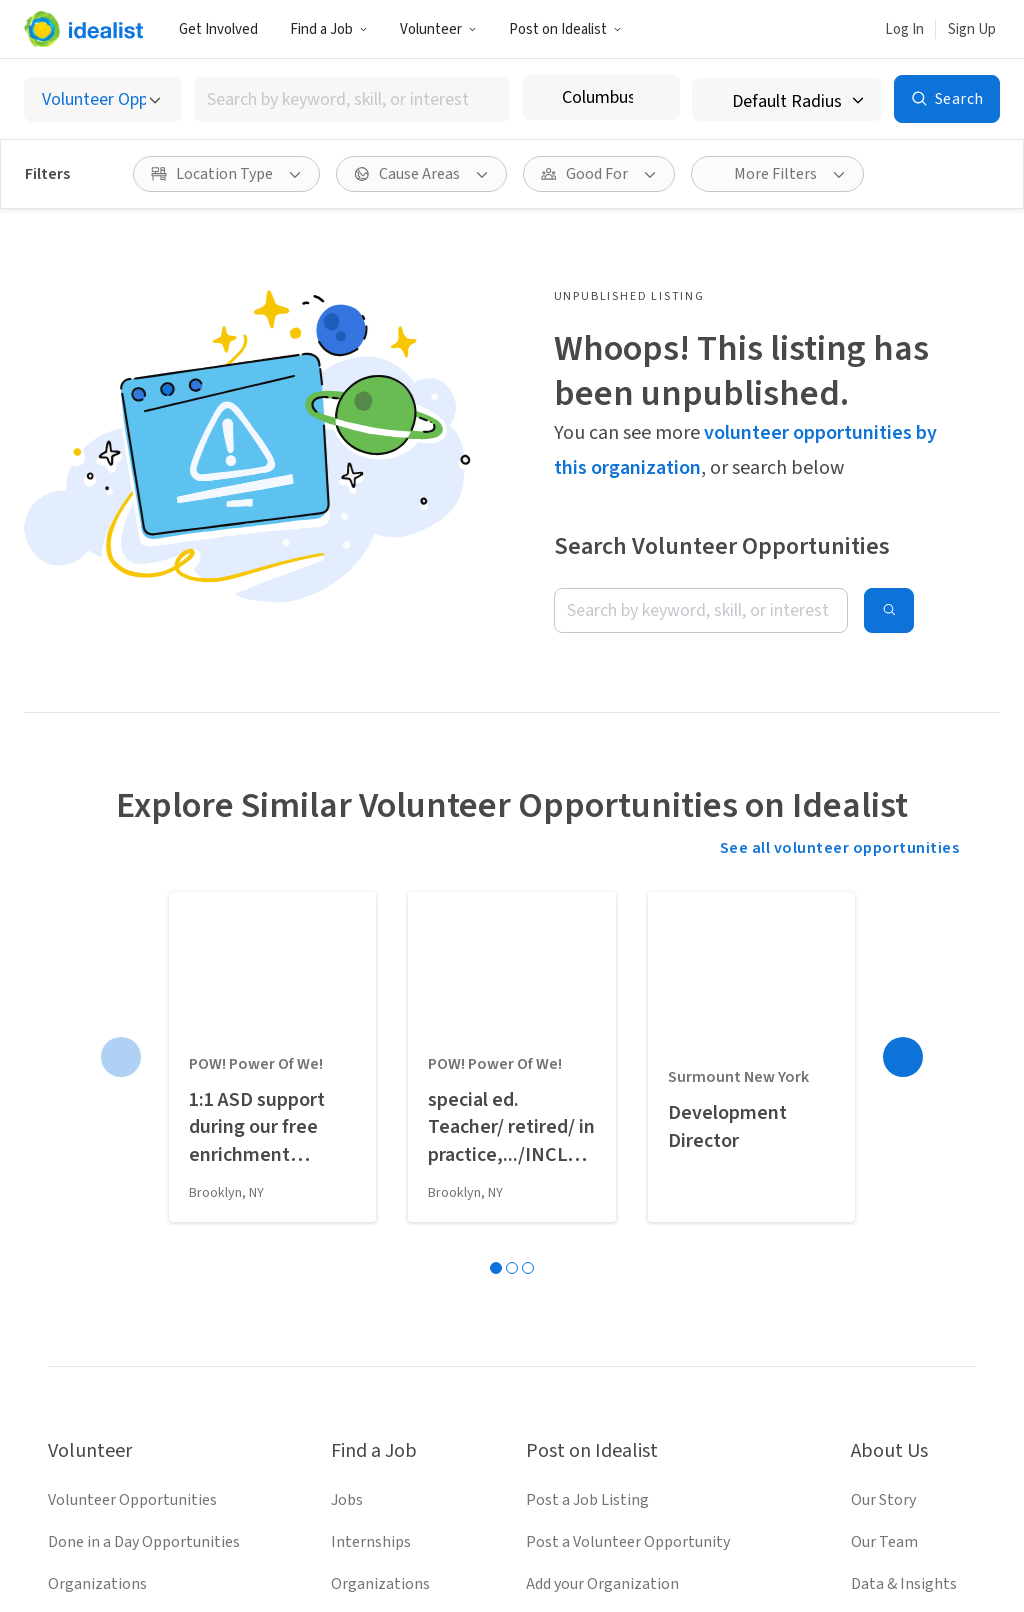  Describe the element at coordinates (132, 1125) in the screenshot. I see `Volunteer Opportunities` at that location.